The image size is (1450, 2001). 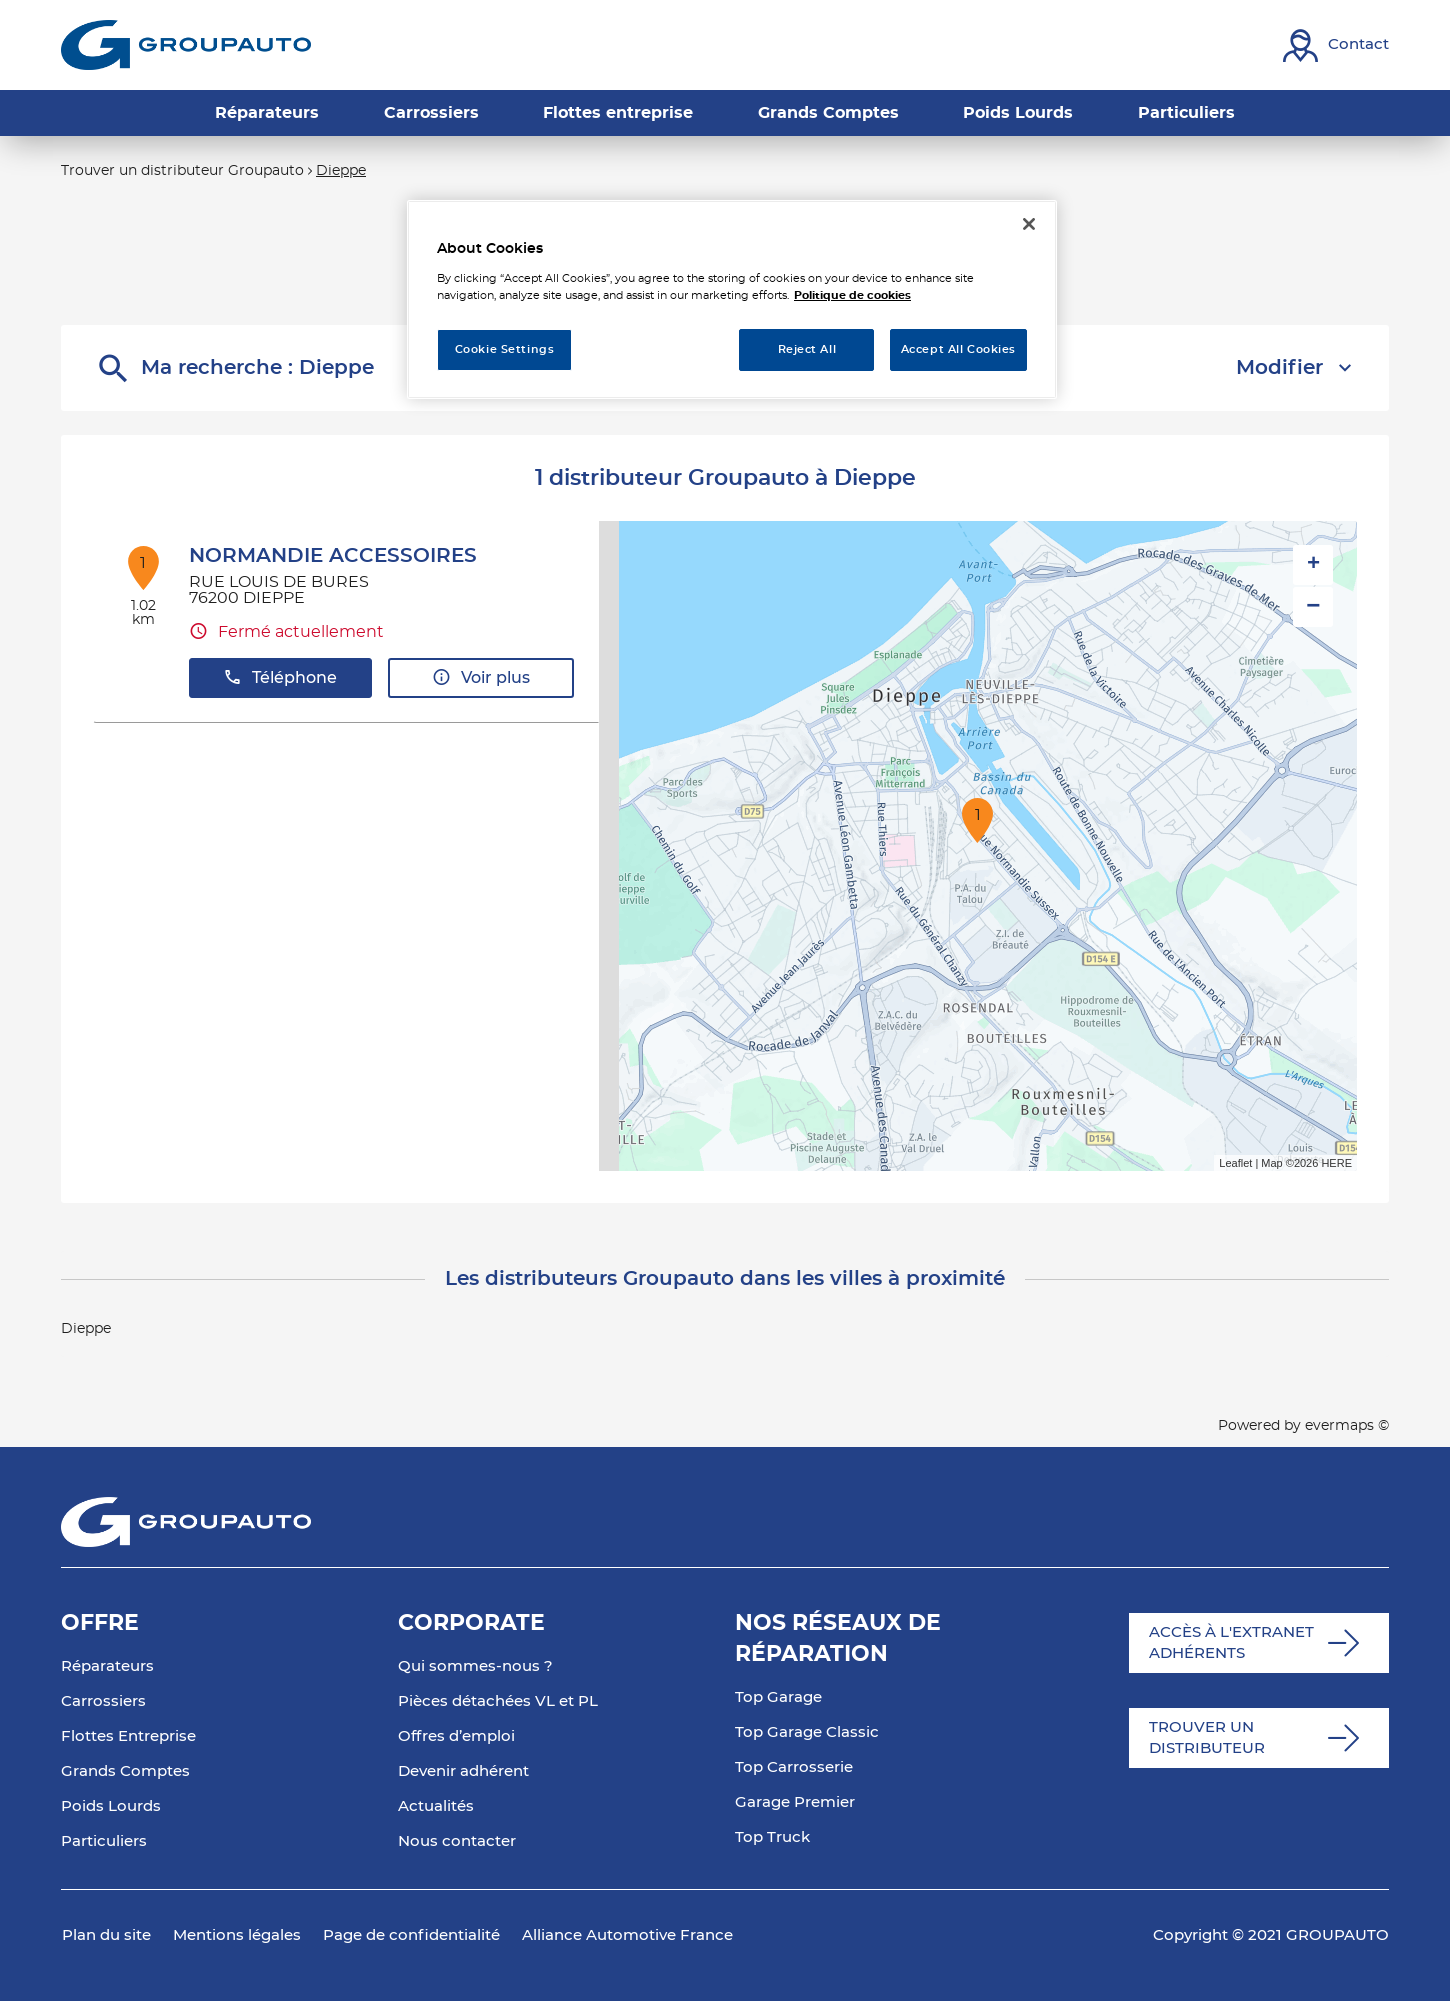 What do you see at coordinates (104, 1841) in the screenshot?
I see `Particuliers` at bounding box center [104, 1841].